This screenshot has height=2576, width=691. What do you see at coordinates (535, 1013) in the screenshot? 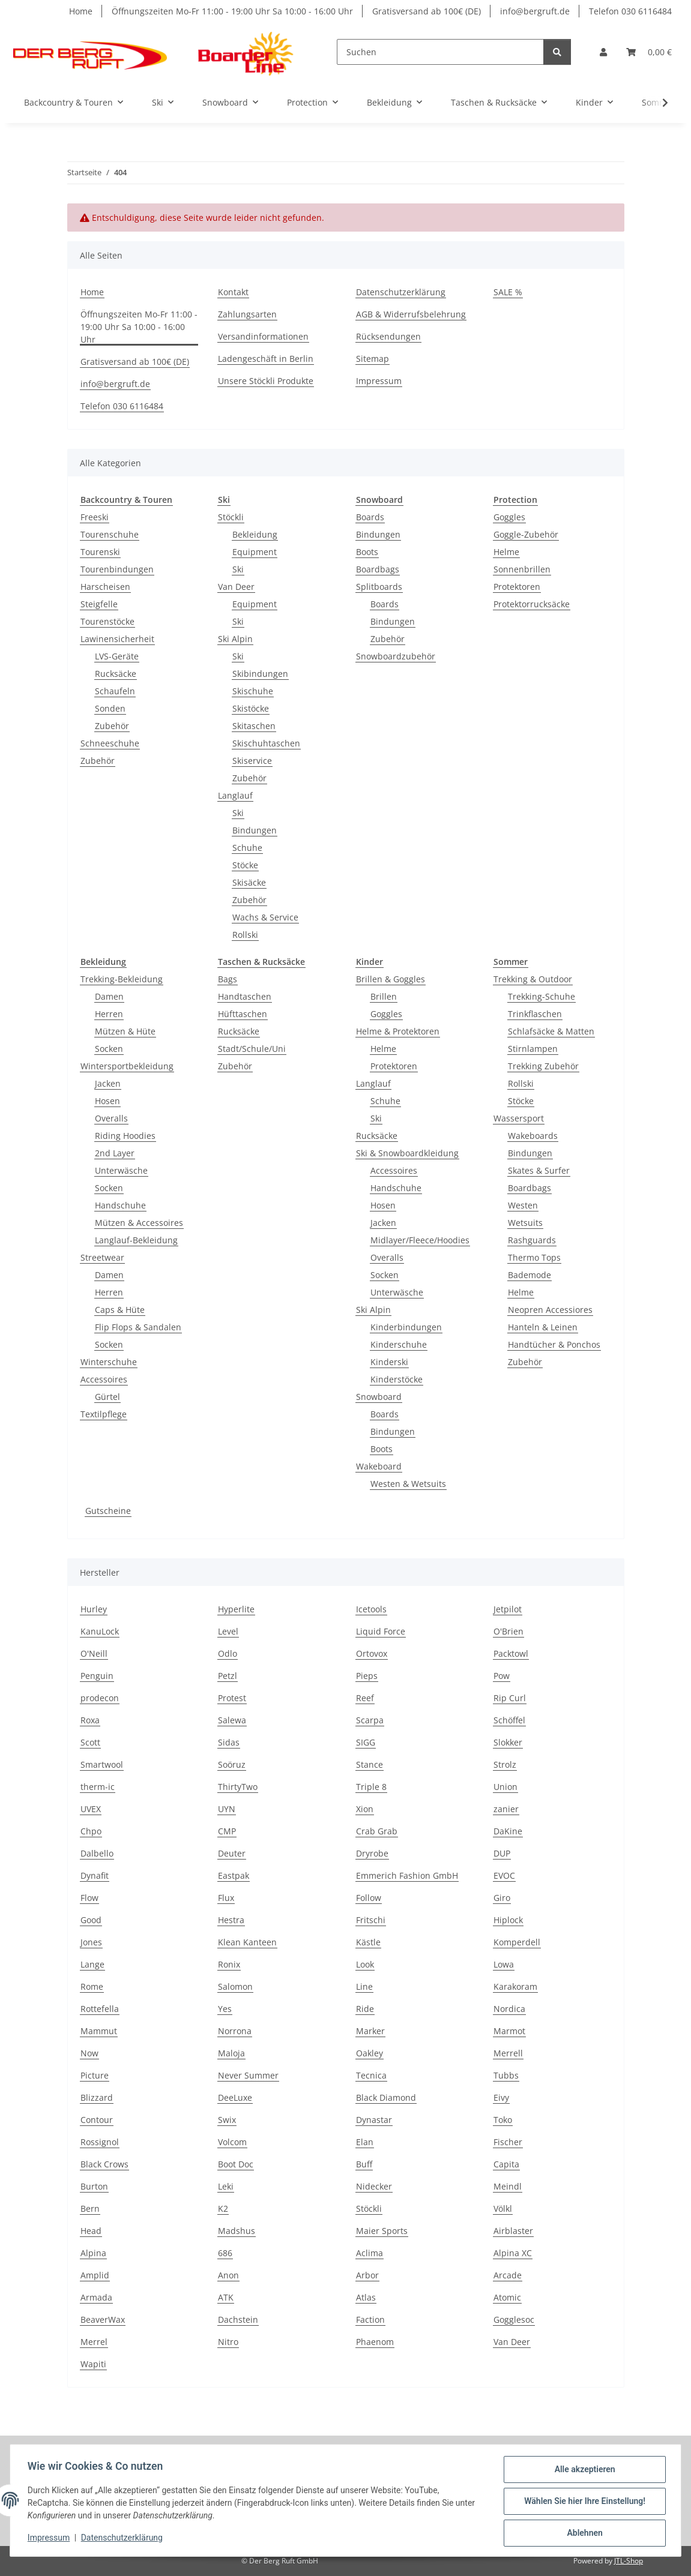
I see `Trinkflaschen` at bounding box center [535, 1013].